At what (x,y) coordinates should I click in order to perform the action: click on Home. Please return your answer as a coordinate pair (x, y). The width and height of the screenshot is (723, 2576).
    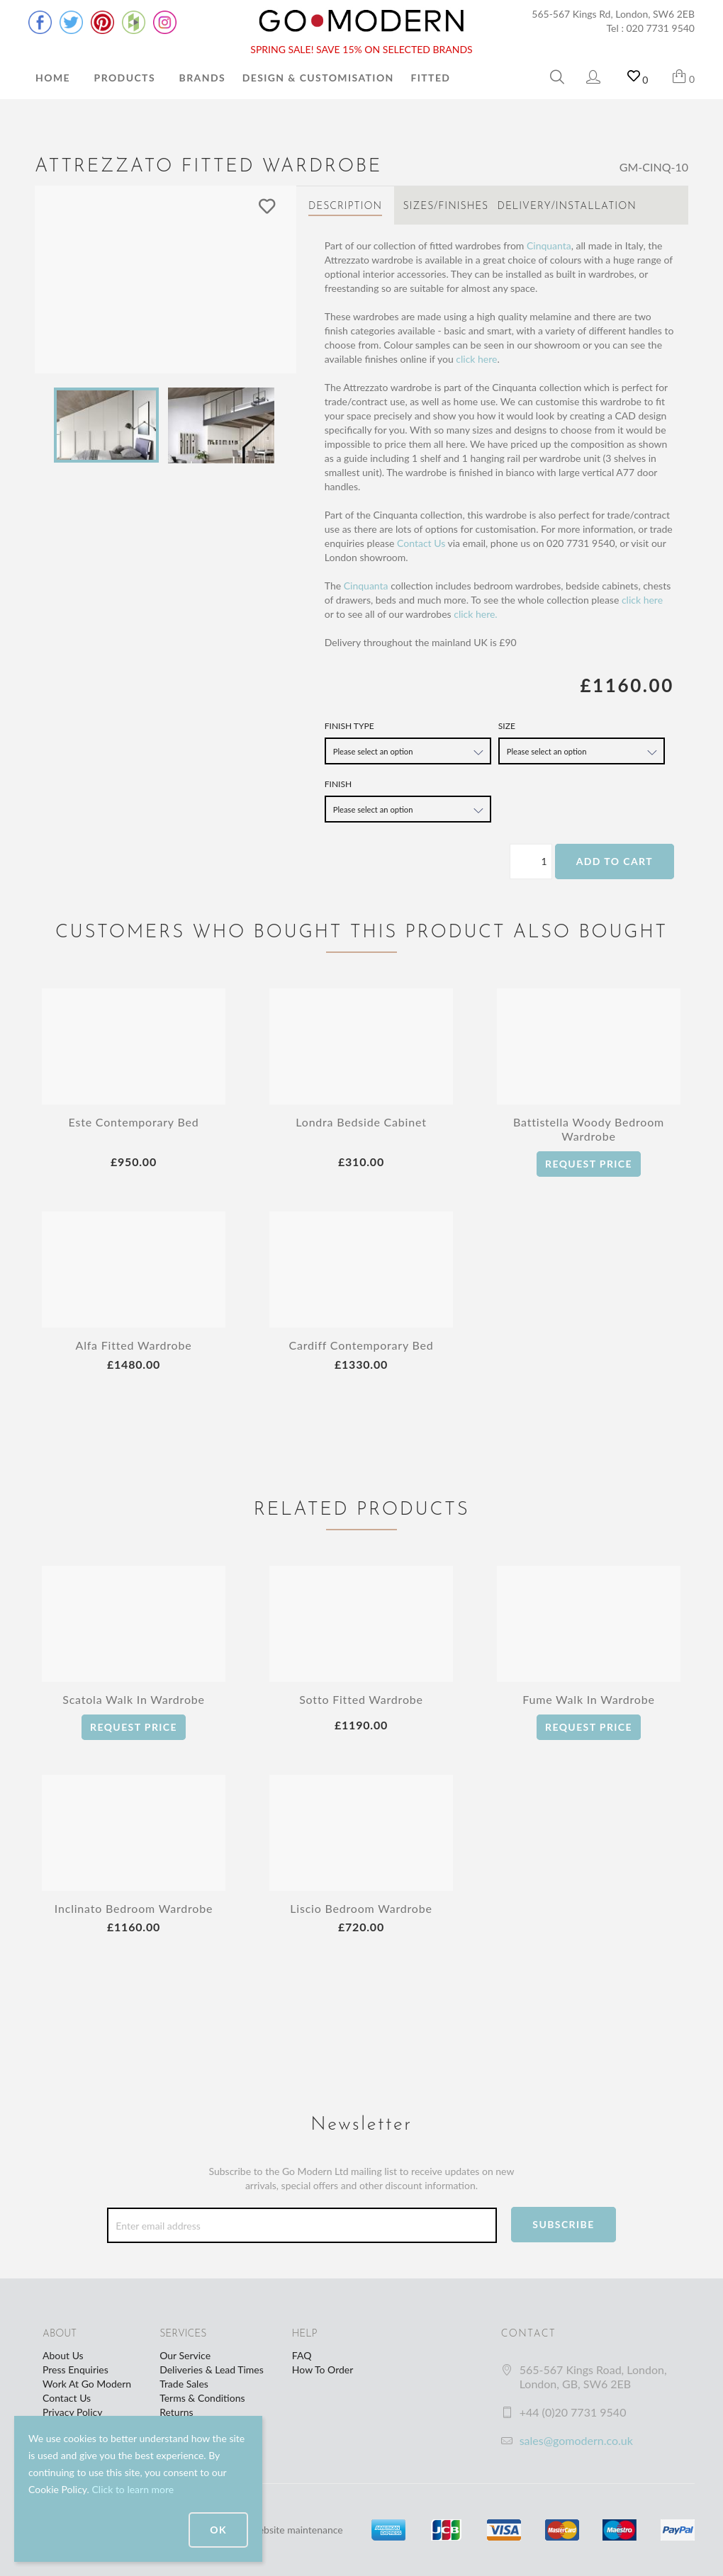
    Looking at the image, I should click on (52, 78).